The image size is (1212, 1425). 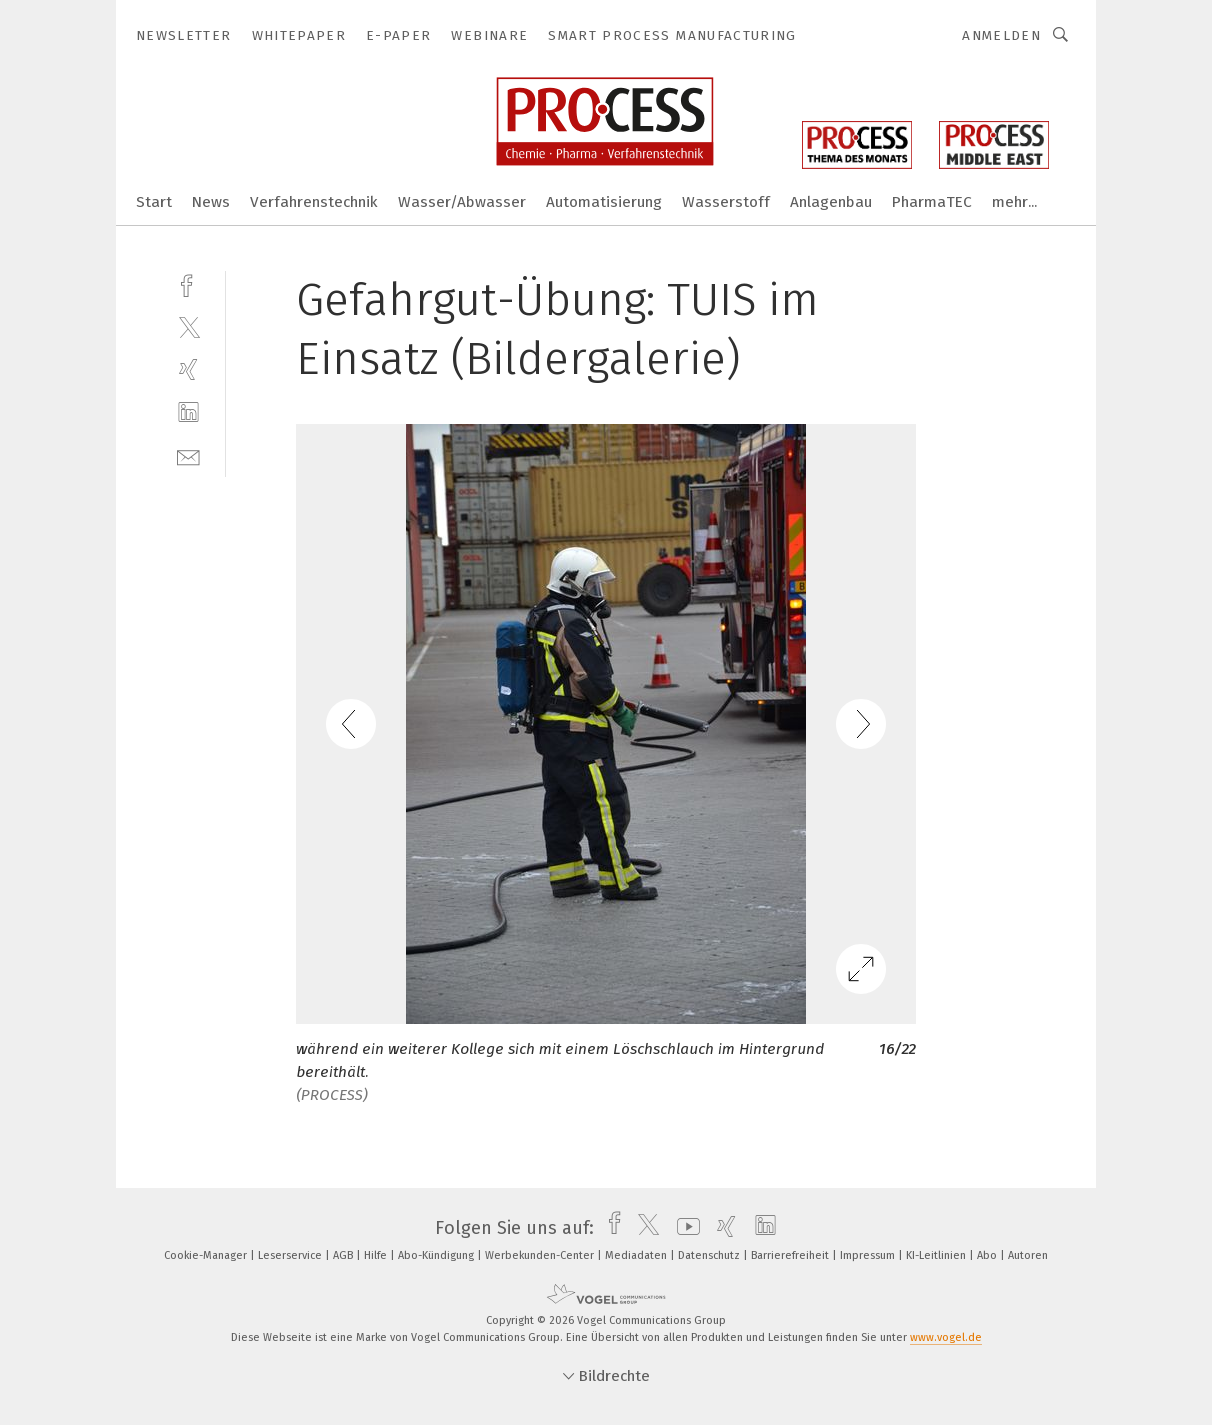 I want to click on Abo, so click(x=988, y=1255).